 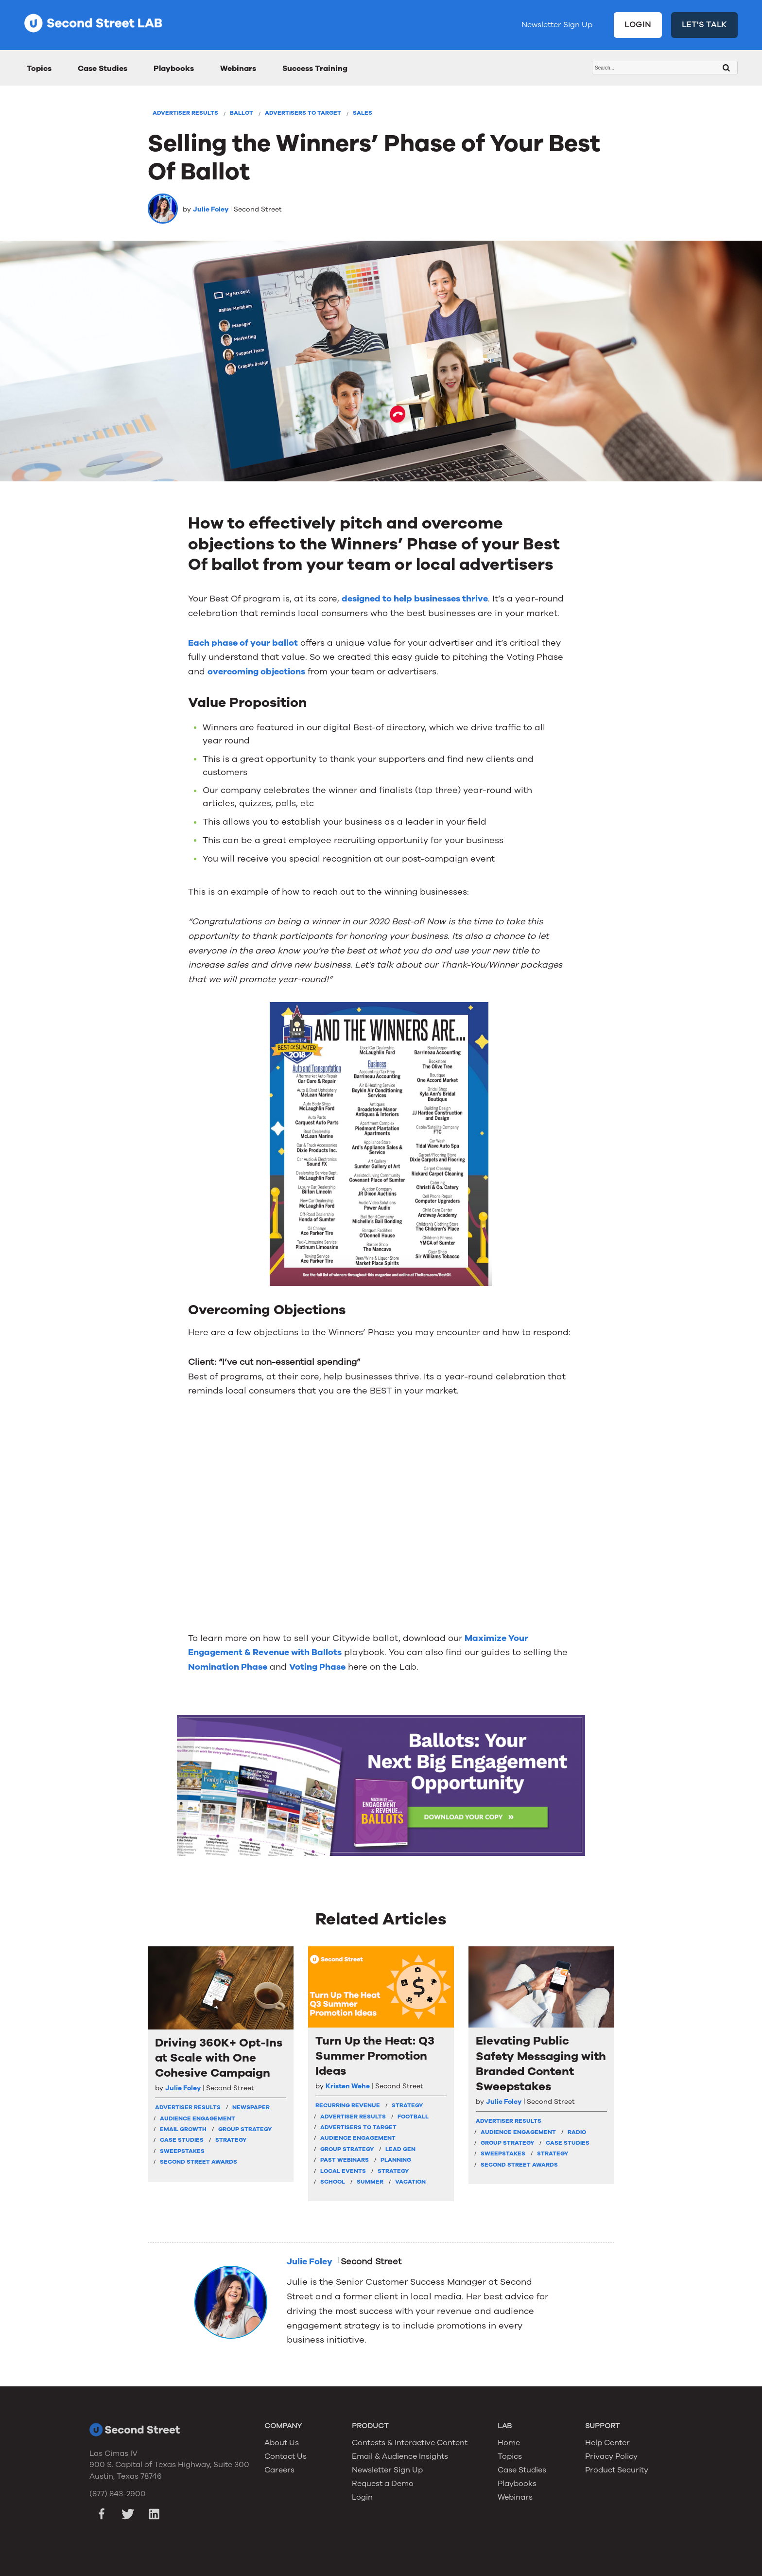 I want to click on Email Growth, so click(x=183, y=2129).